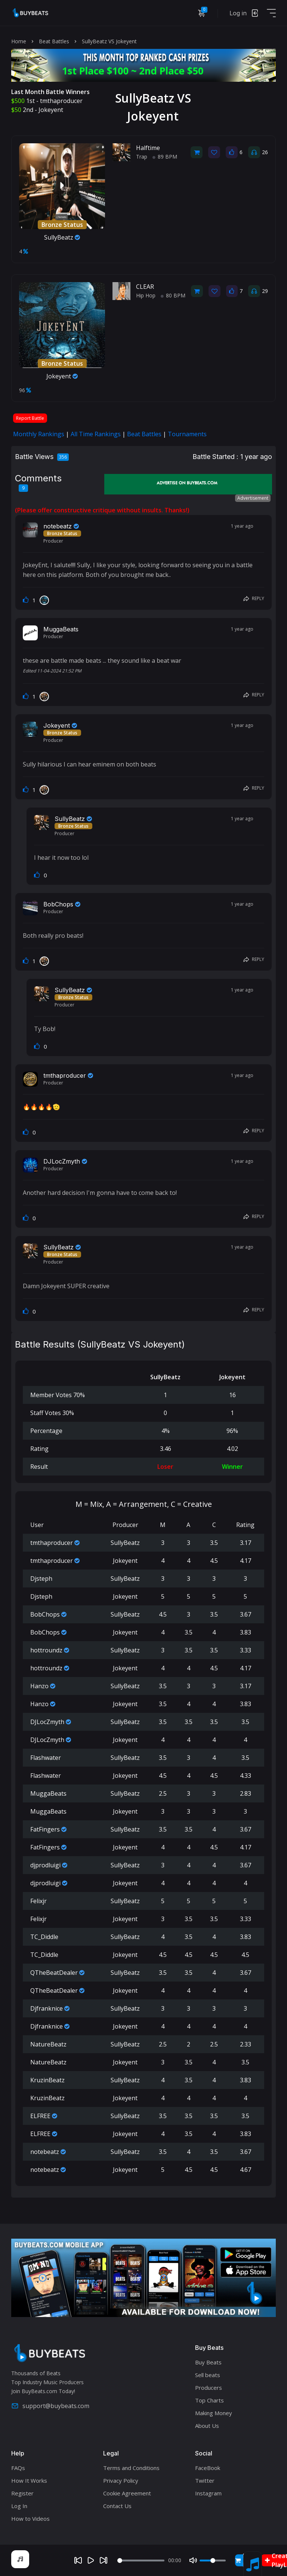  Describe the element at coordinates (45, 1865) in the screenshot. I see `djprodluigi` at that location.